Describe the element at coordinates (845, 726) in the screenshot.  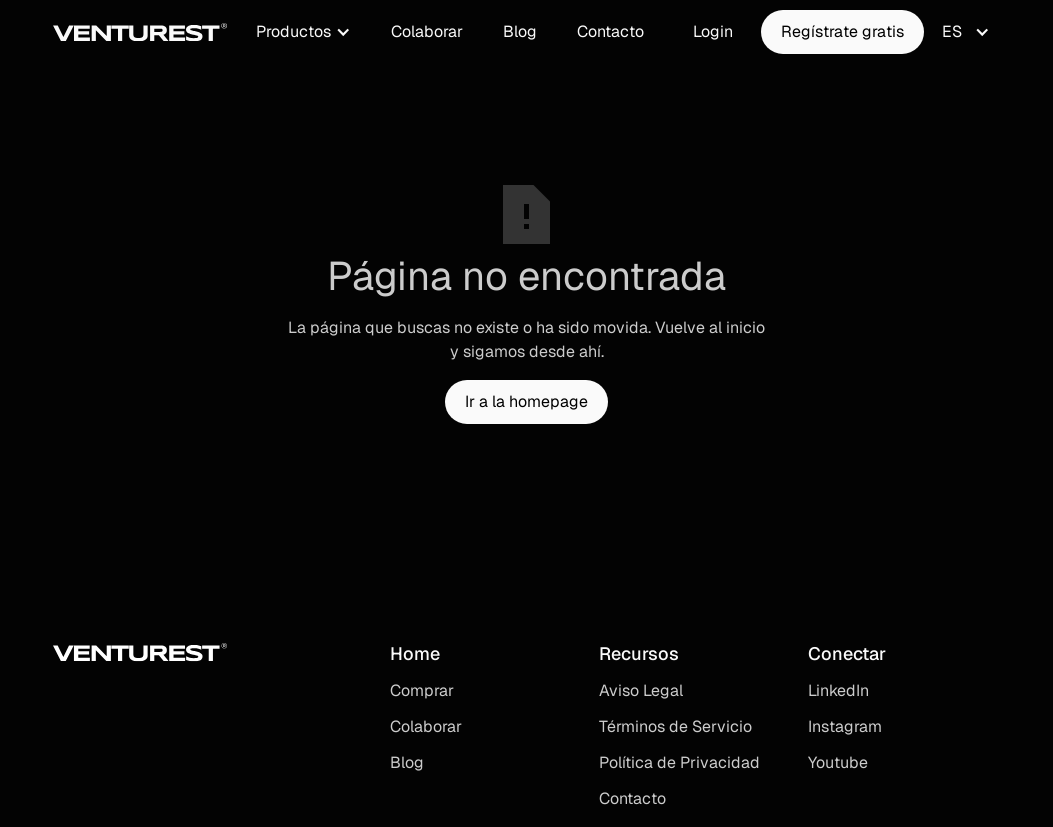
I see `Instagram` at that location.